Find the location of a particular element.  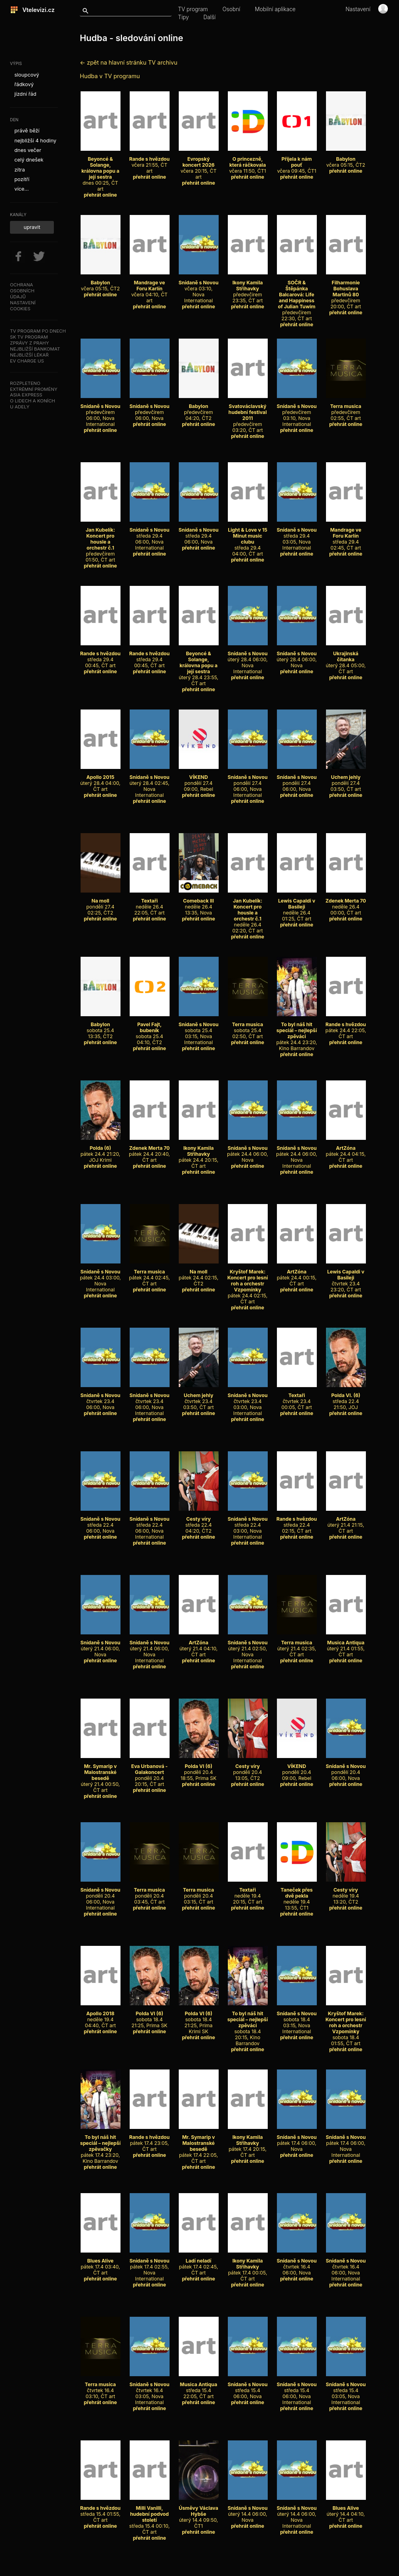

středa 29.4 06:00, Nova is located at coordinates (198, 533).